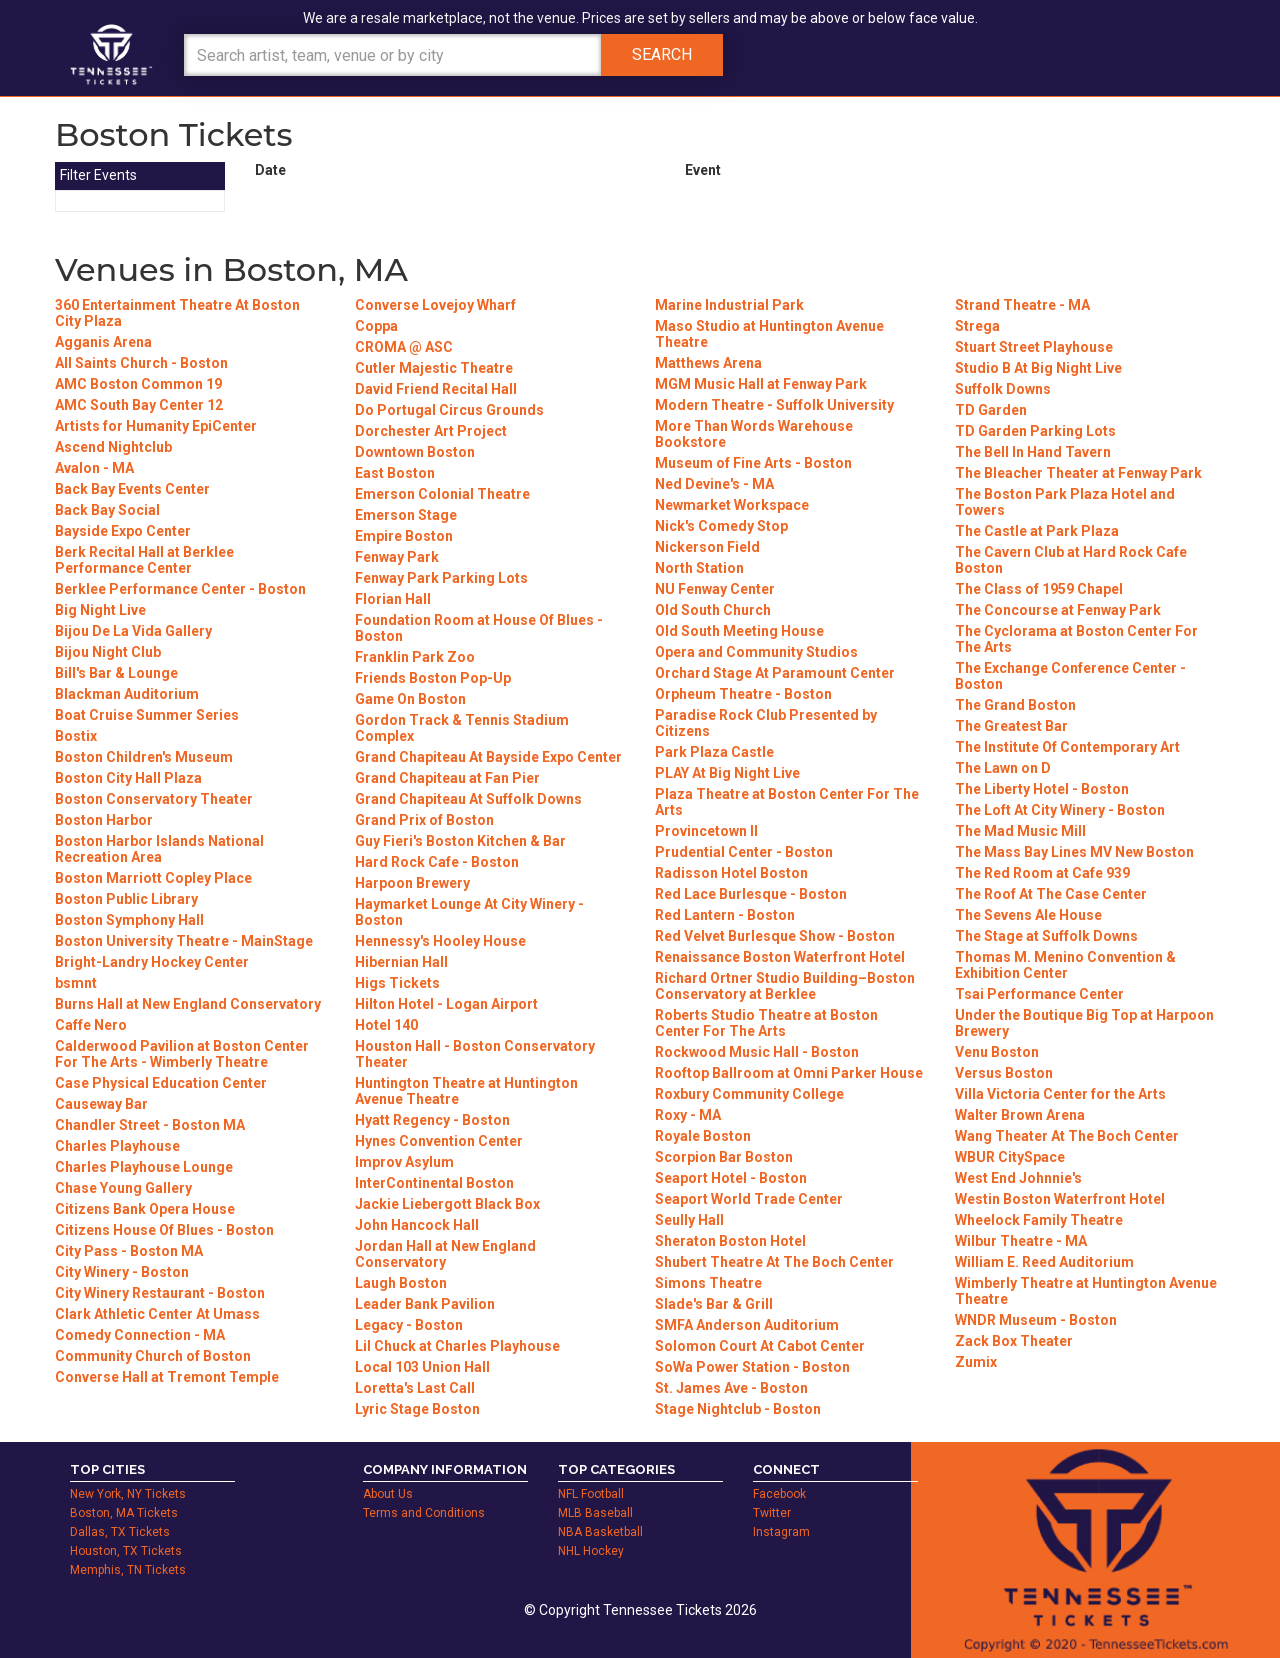  What do you see at coordinates (754, 434) in the screenshot?
I see `More Than Words Warehouse Bookstore` at bounding box center [754, 434].